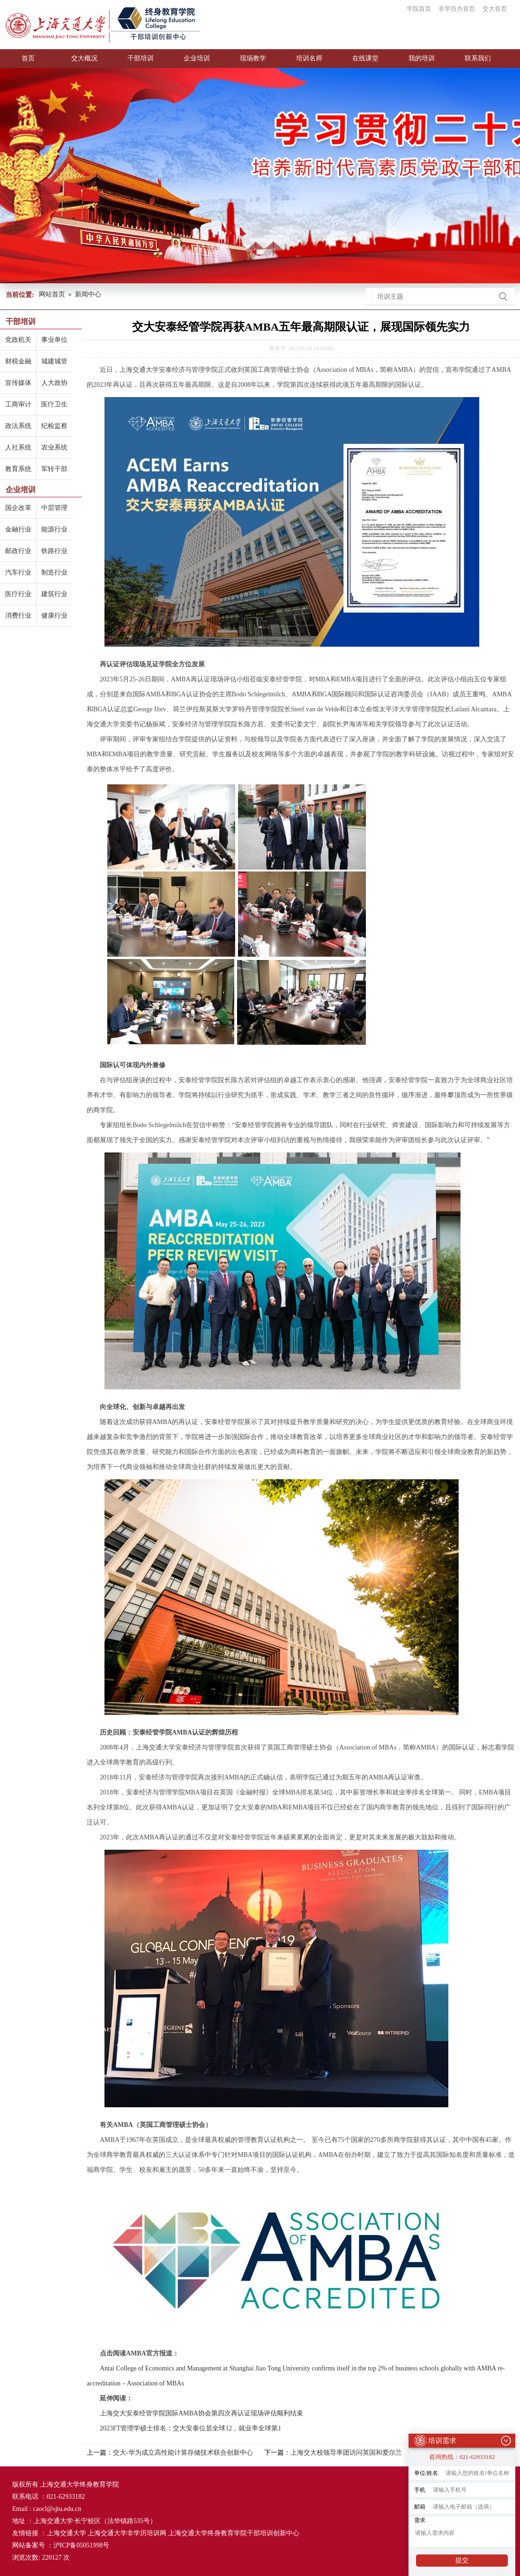 Image resolution: width=520 pixels, height=2576 pixels. What do you see at coordinates (18, 361) in the screenshot?
I see `财税金融` at bounding box center [18, 361].